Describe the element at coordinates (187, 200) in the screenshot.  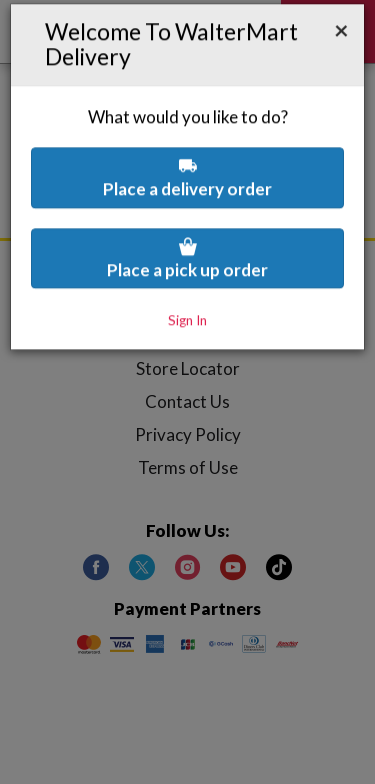
I see `Place a pick up order` at that location.